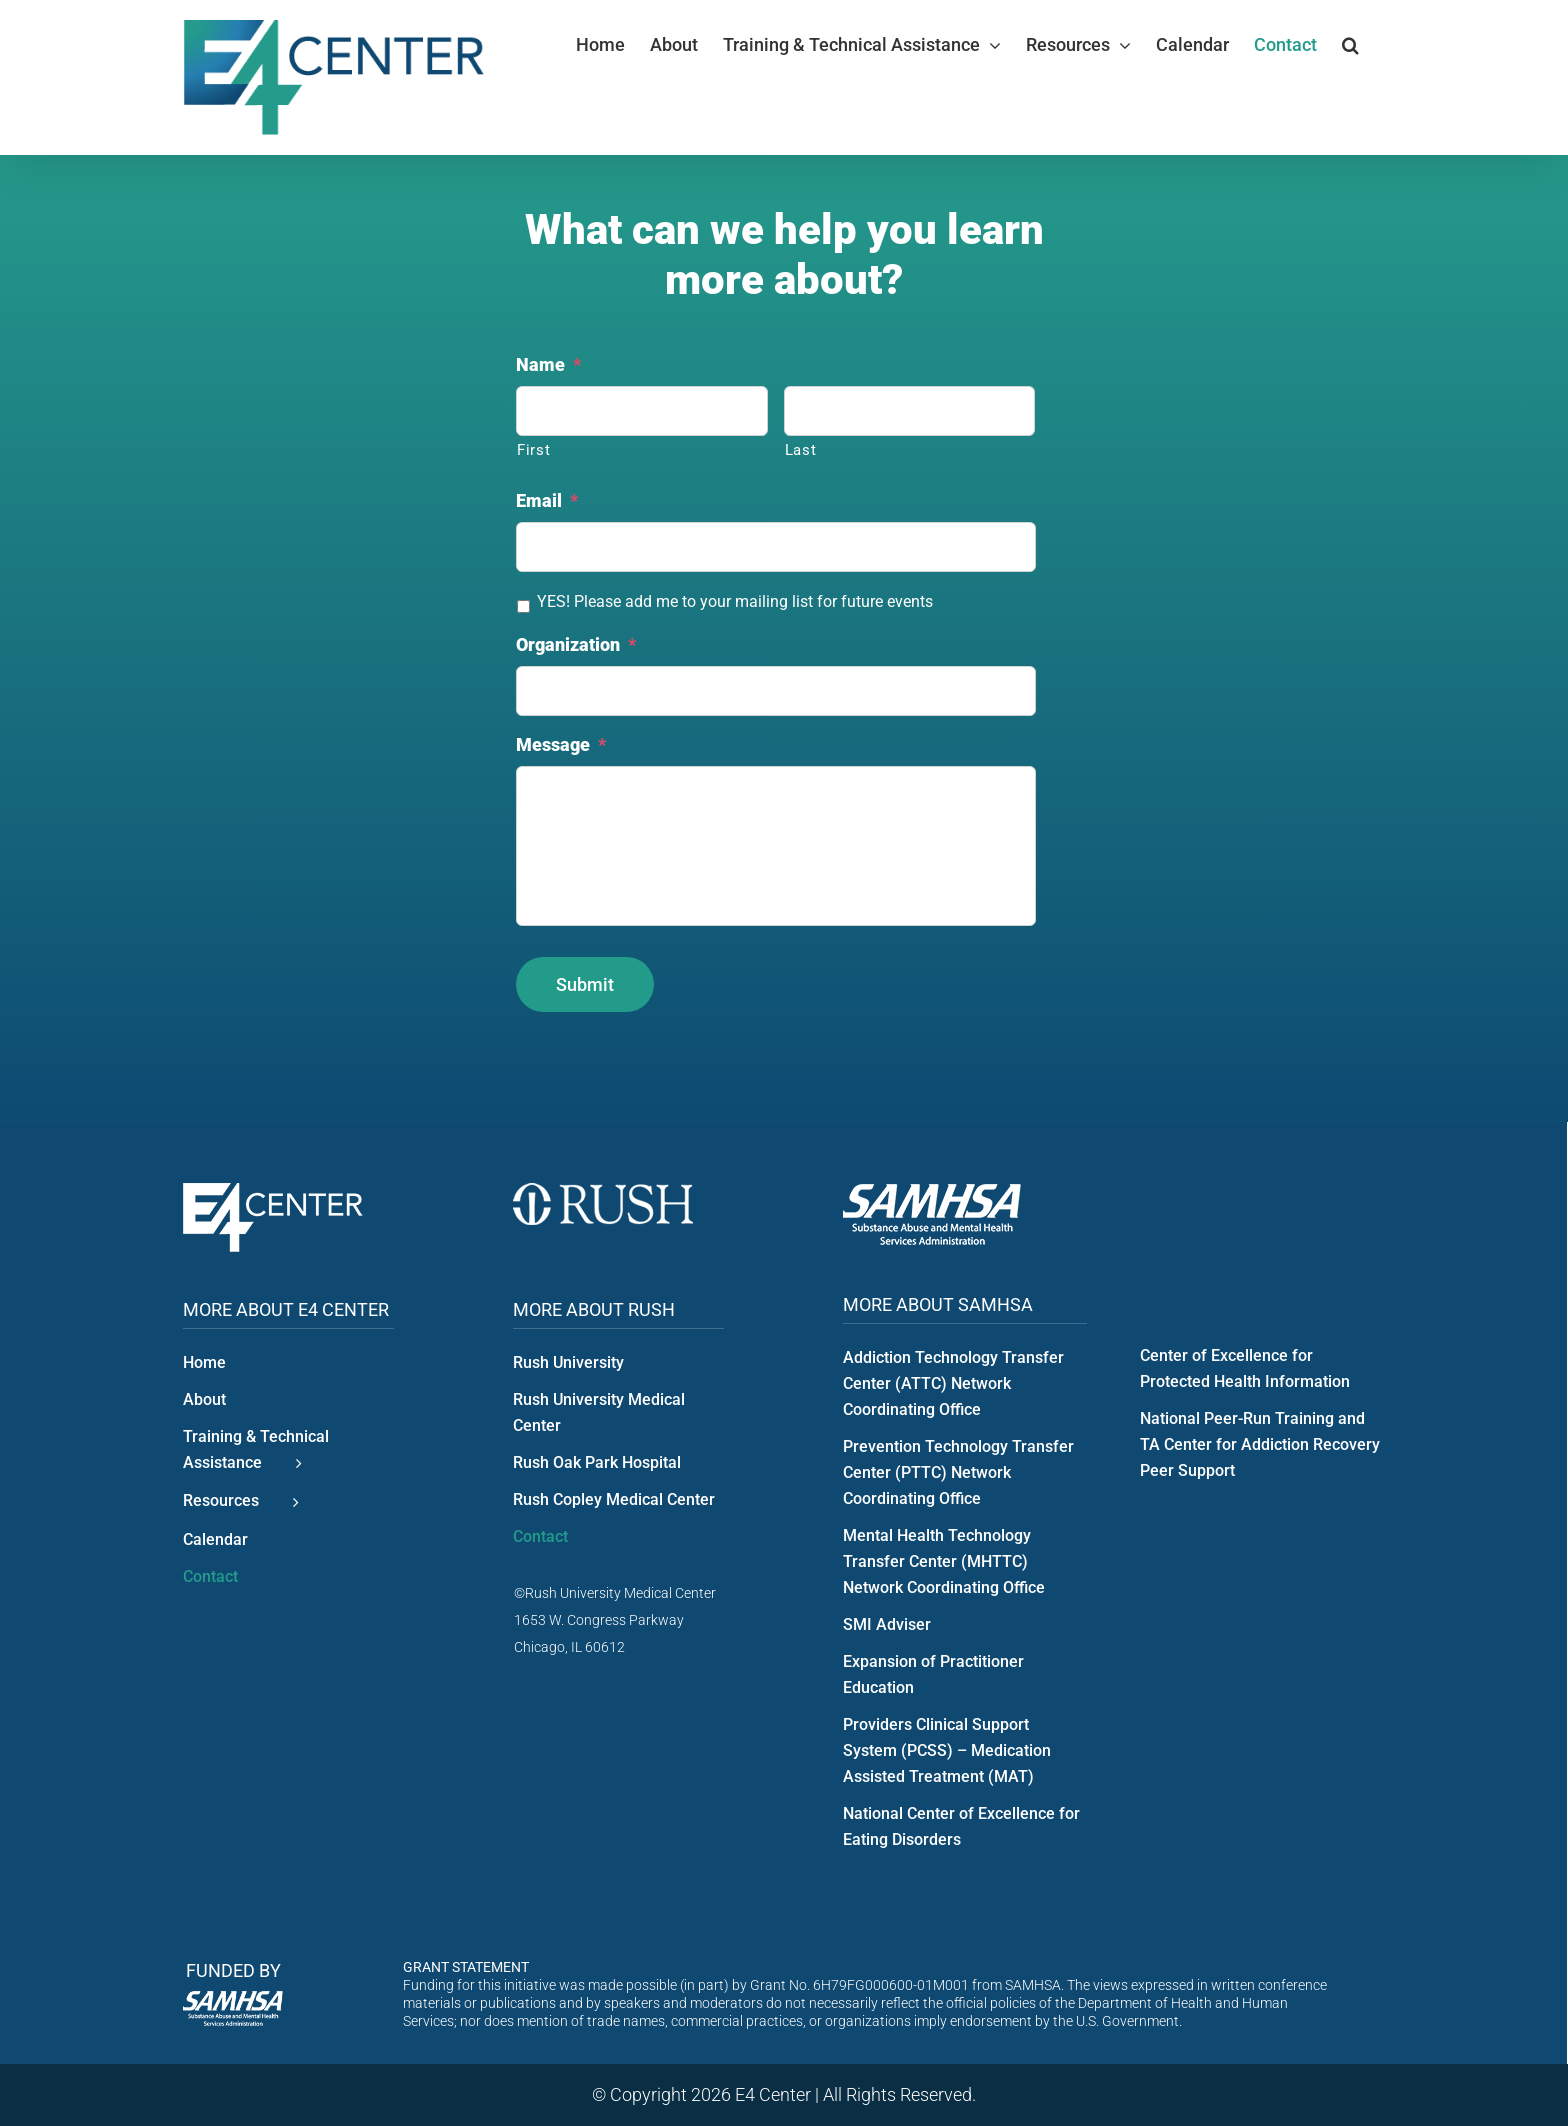 This screenshot has width=1568, height=2126. What do you see at coordinates (548, 364) in the screenshot?
I see `Name` at bounding box center [548, 364].